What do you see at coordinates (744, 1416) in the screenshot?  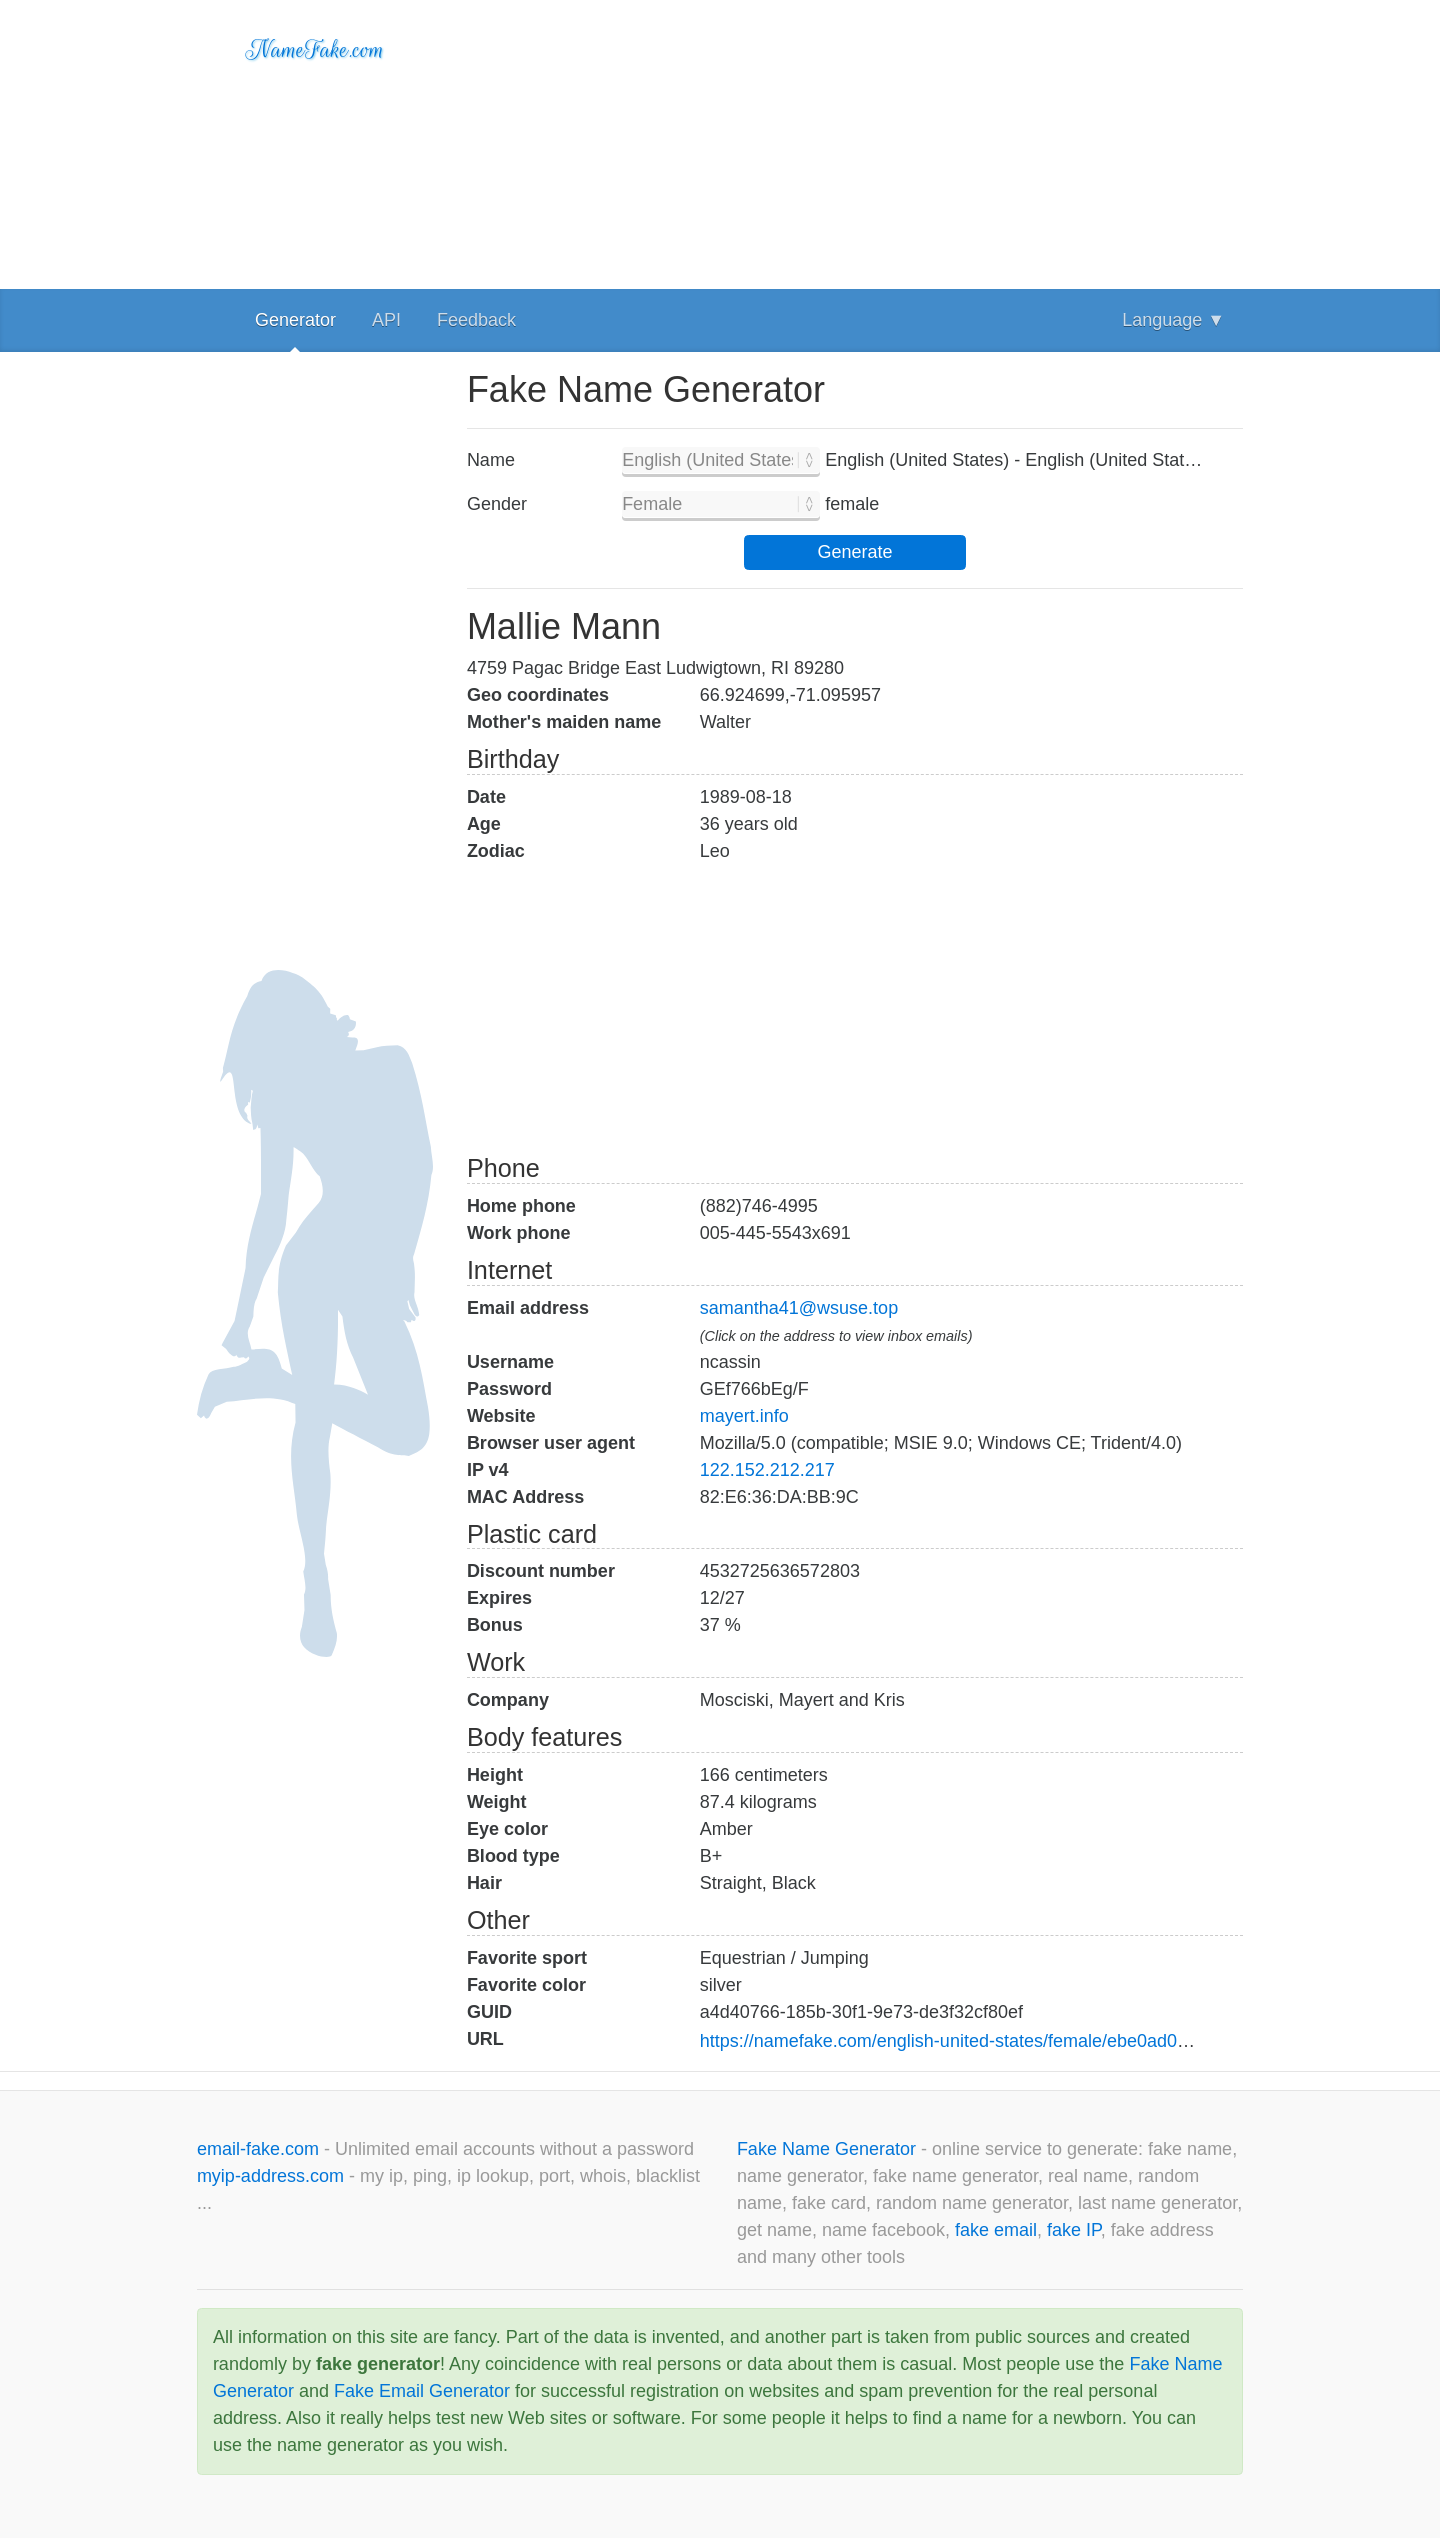 I see `mayert.info` at bounding box center [744, 1416].